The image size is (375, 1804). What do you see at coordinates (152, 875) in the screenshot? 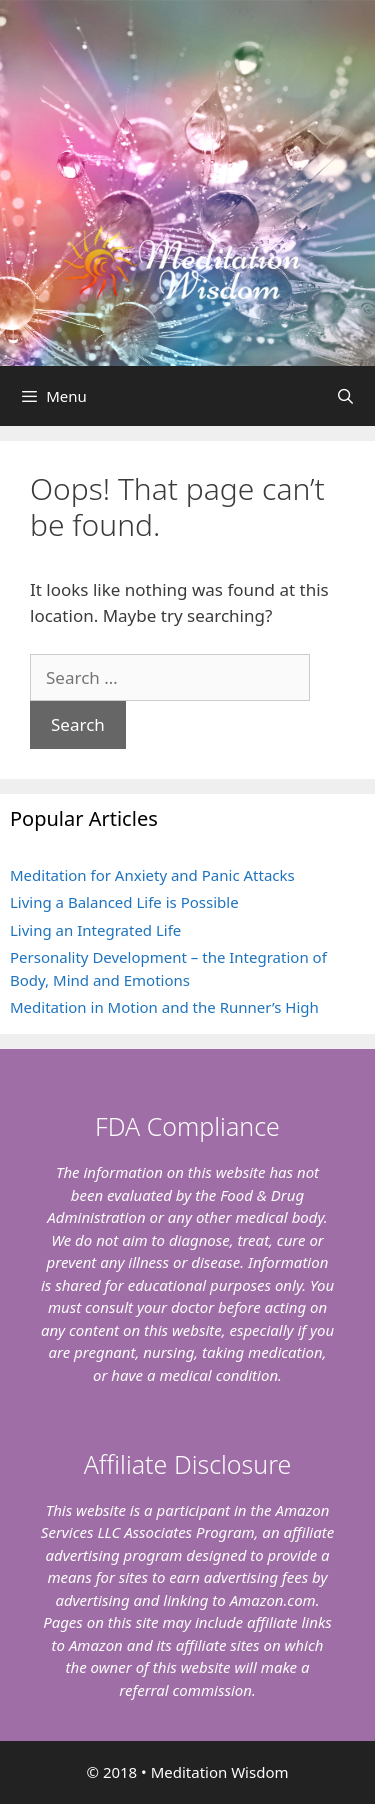
I see `Meditation for Anxiety and Panic Attacks` at bounding box center [152, 875].